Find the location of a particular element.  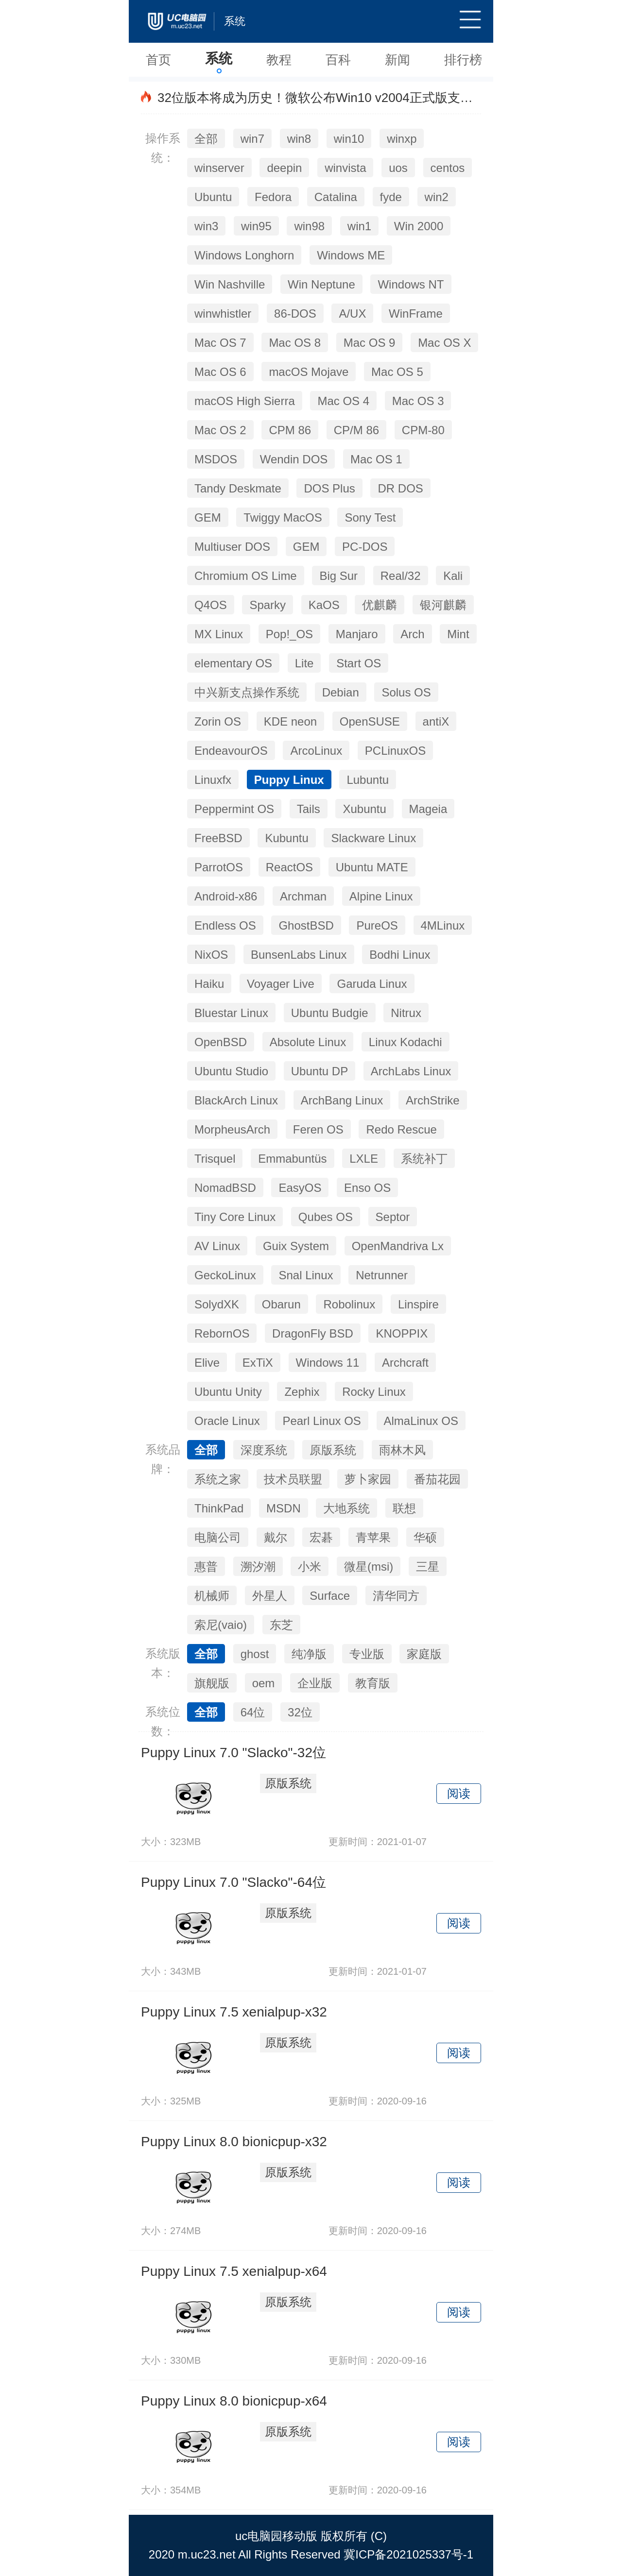

深度系统 is located at coordinates (264, 1450).